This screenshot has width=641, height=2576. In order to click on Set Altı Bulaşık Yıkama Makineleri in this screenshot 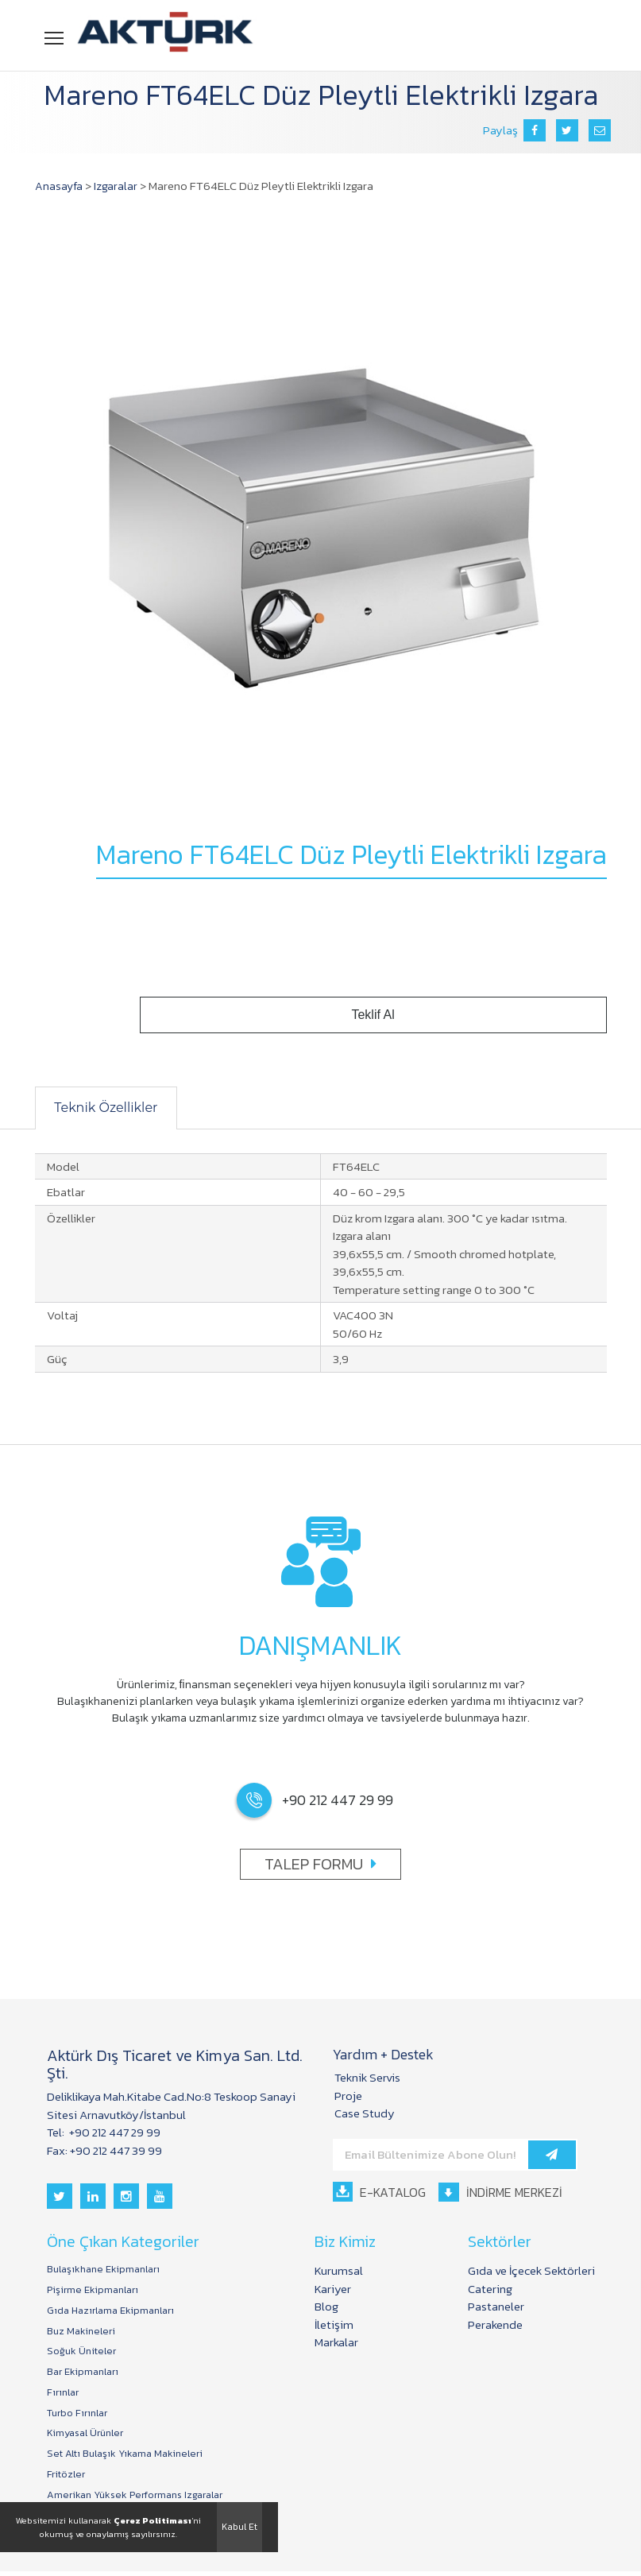, I will do `click(126, 2457)`.